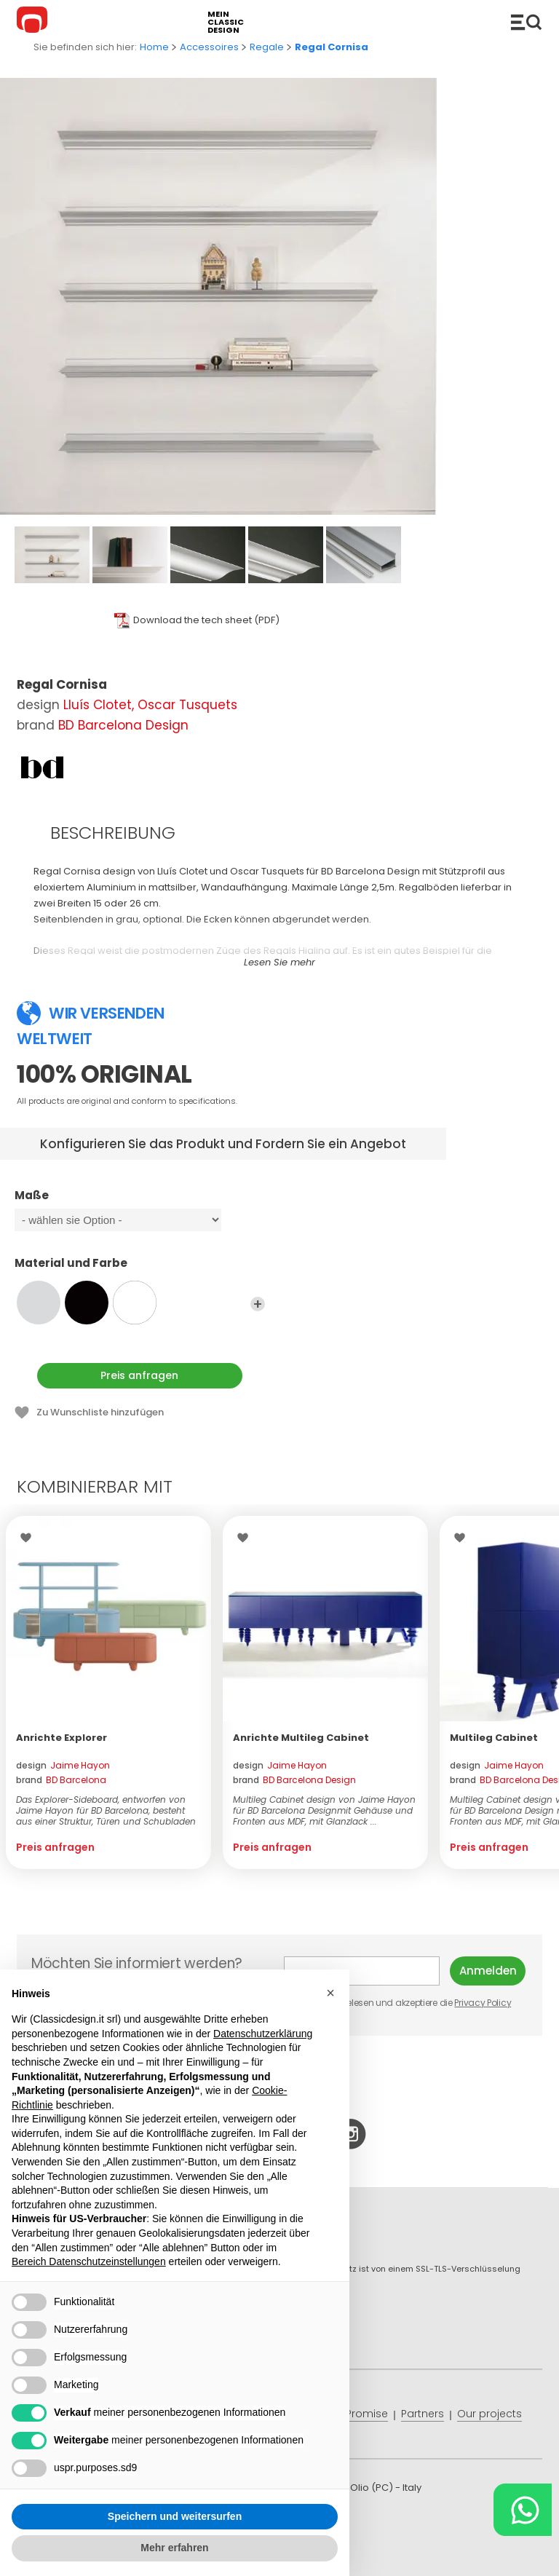 The width and height of the screenshot is (559, 2576). I want to click on Our projects, so click(489, 2414).